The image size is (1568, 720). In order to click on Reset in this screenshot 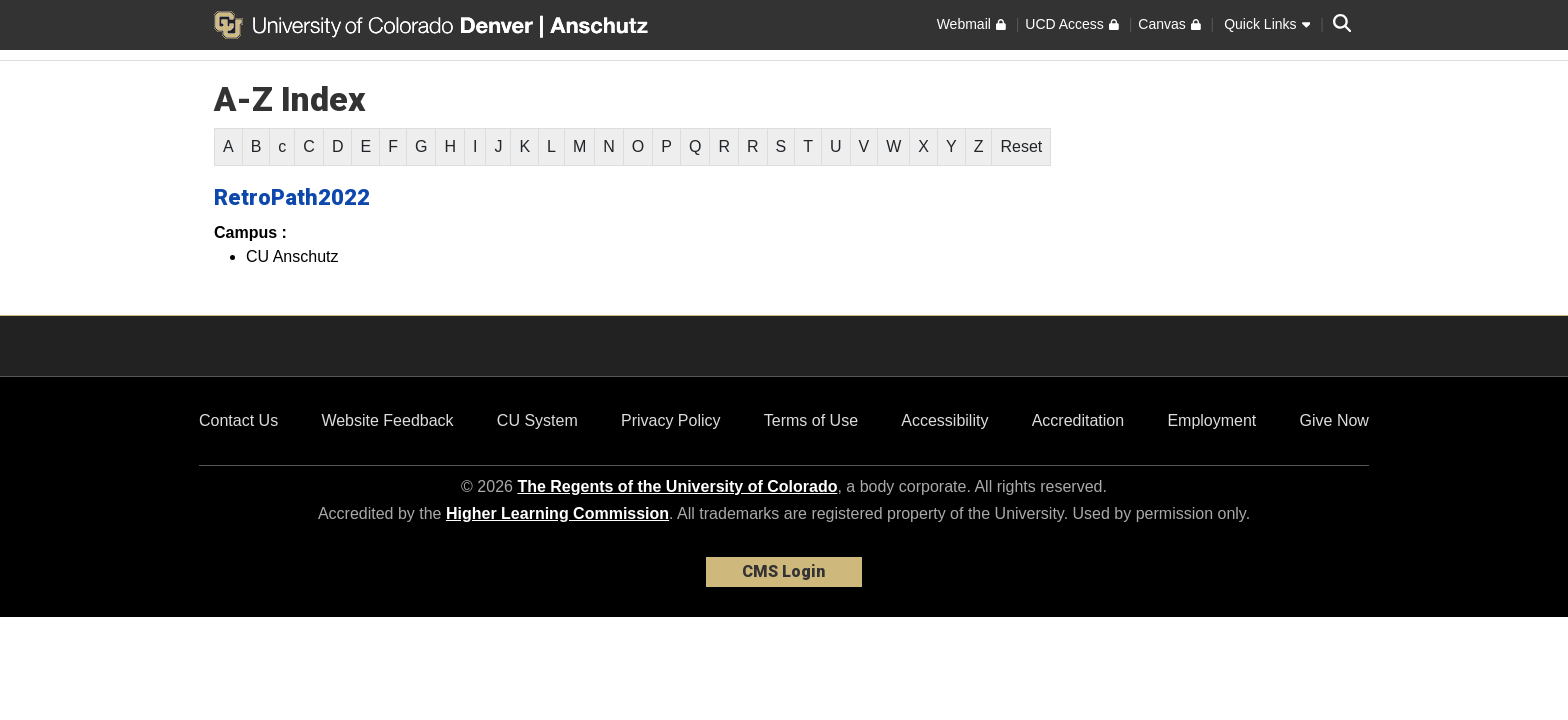, I will do `click(1021, 146)`.